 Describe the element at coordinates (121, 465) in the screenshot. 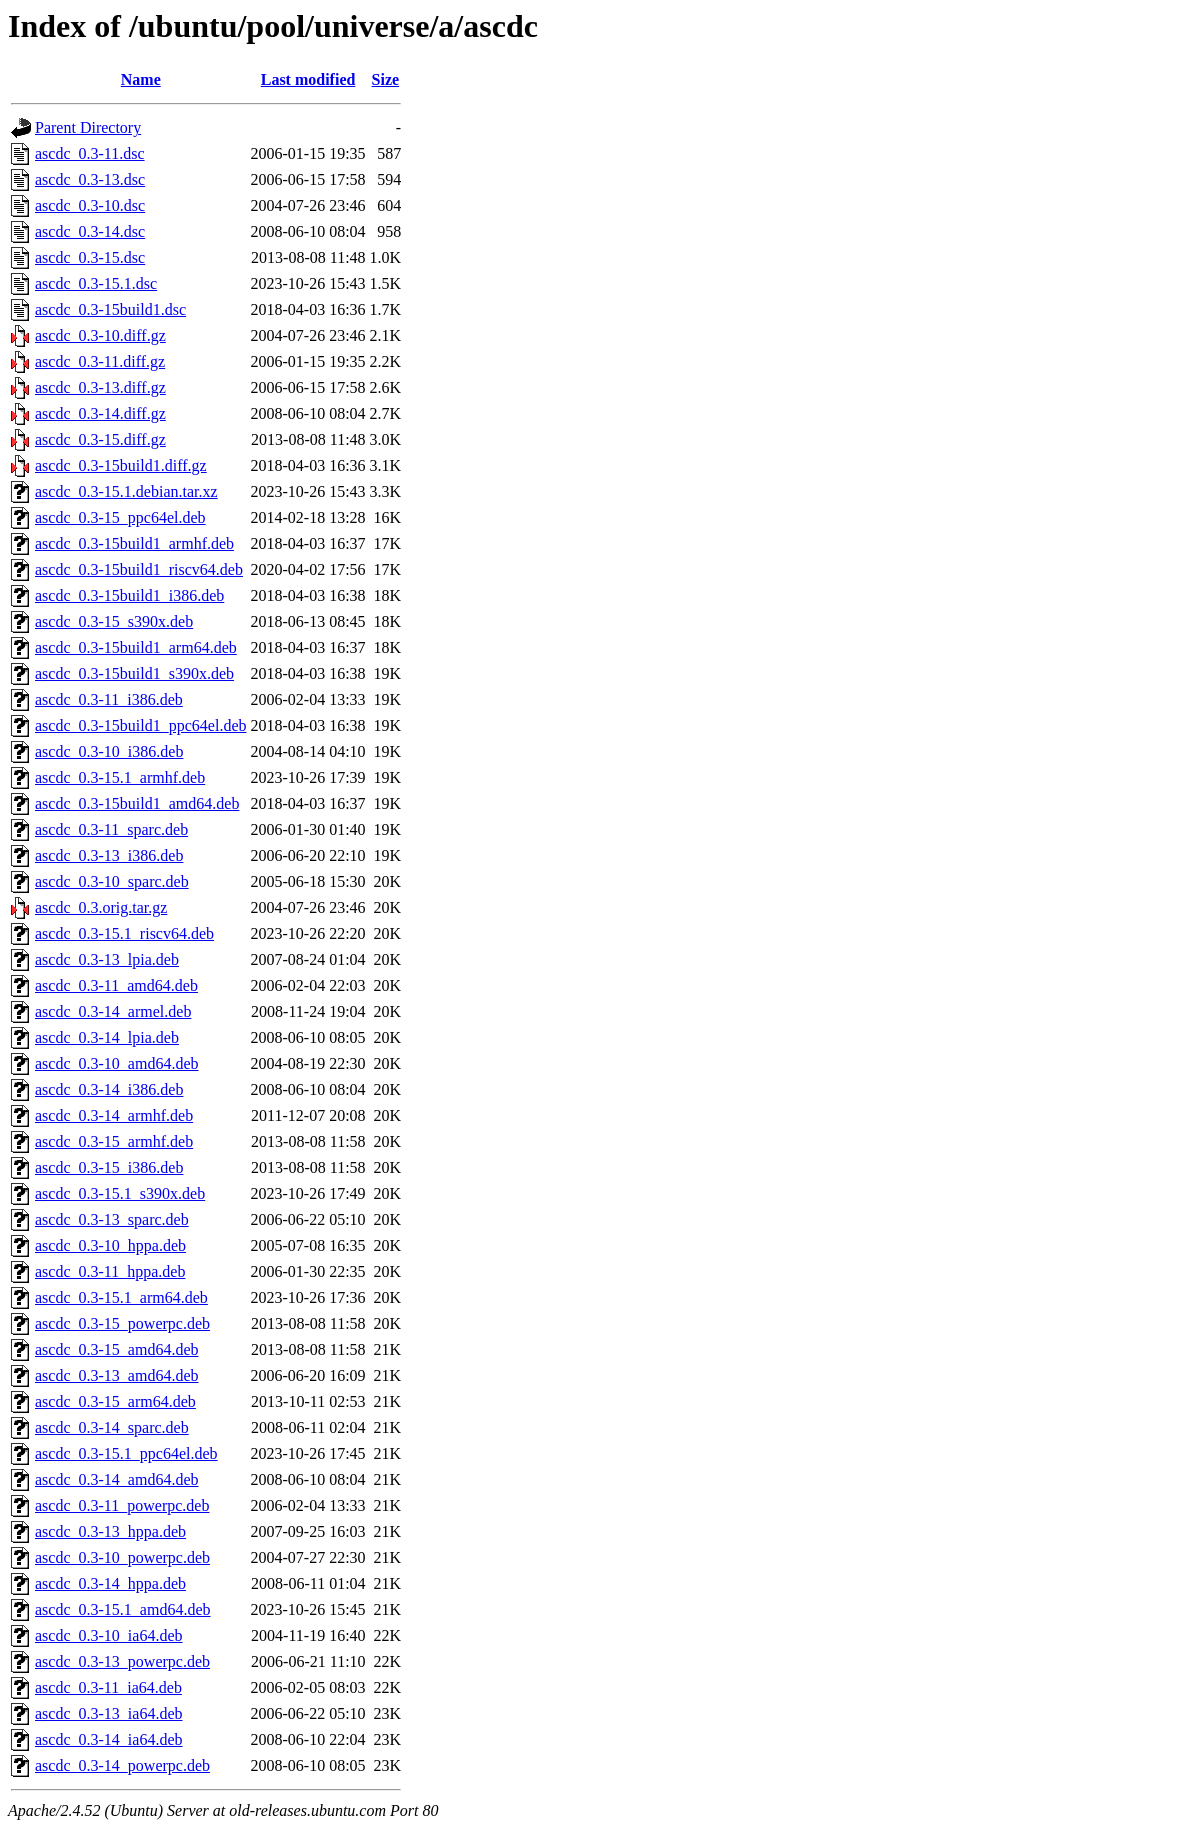

I see `ascdc_0.3-15build1.diff.gz` at that location.